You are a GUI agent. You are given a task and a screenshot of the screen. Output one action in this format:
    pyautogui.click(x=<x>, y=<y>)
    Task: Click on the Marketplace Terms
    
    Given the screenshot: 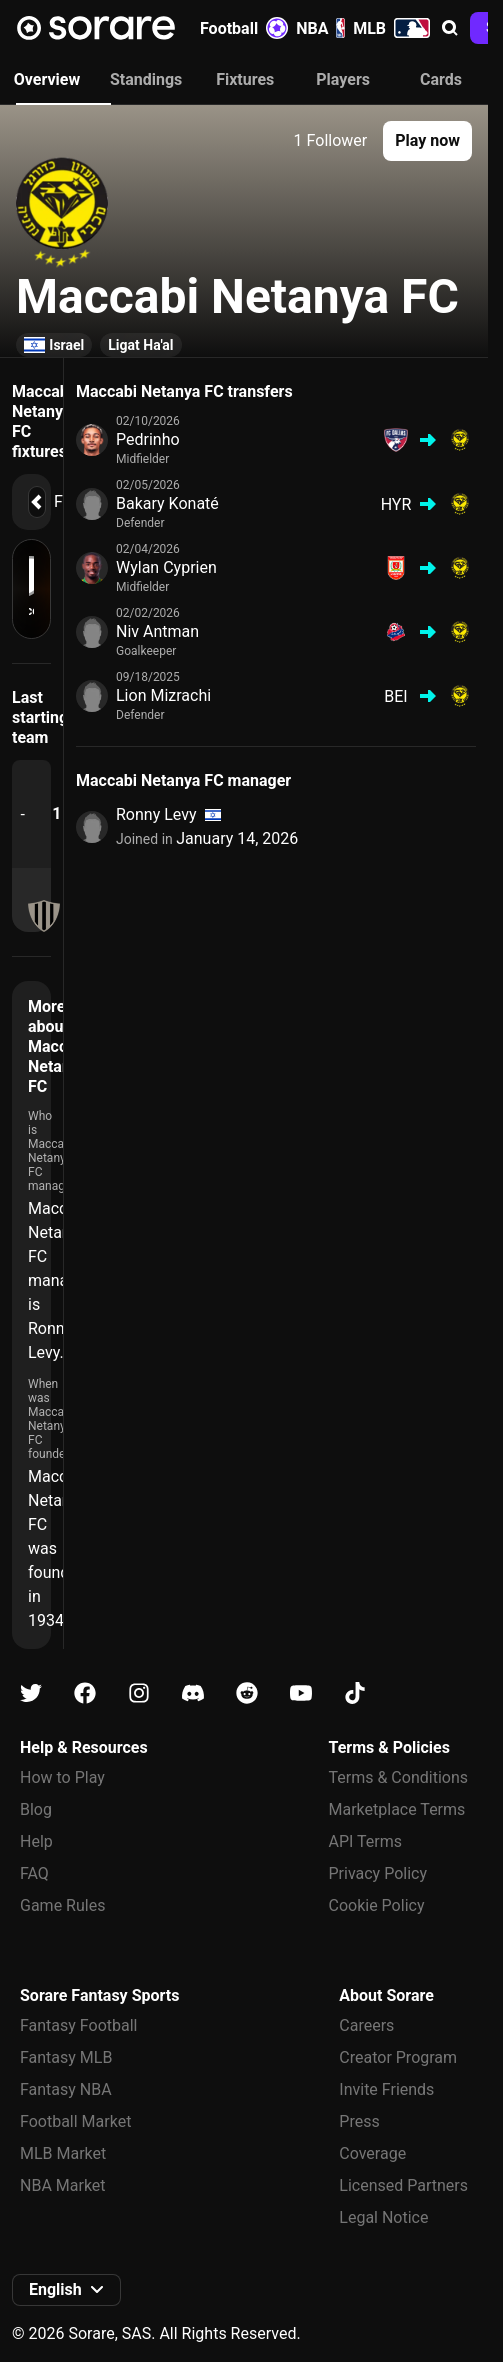 What is the action you would take?
    pyautogui.click(x=397, y=1809)
    